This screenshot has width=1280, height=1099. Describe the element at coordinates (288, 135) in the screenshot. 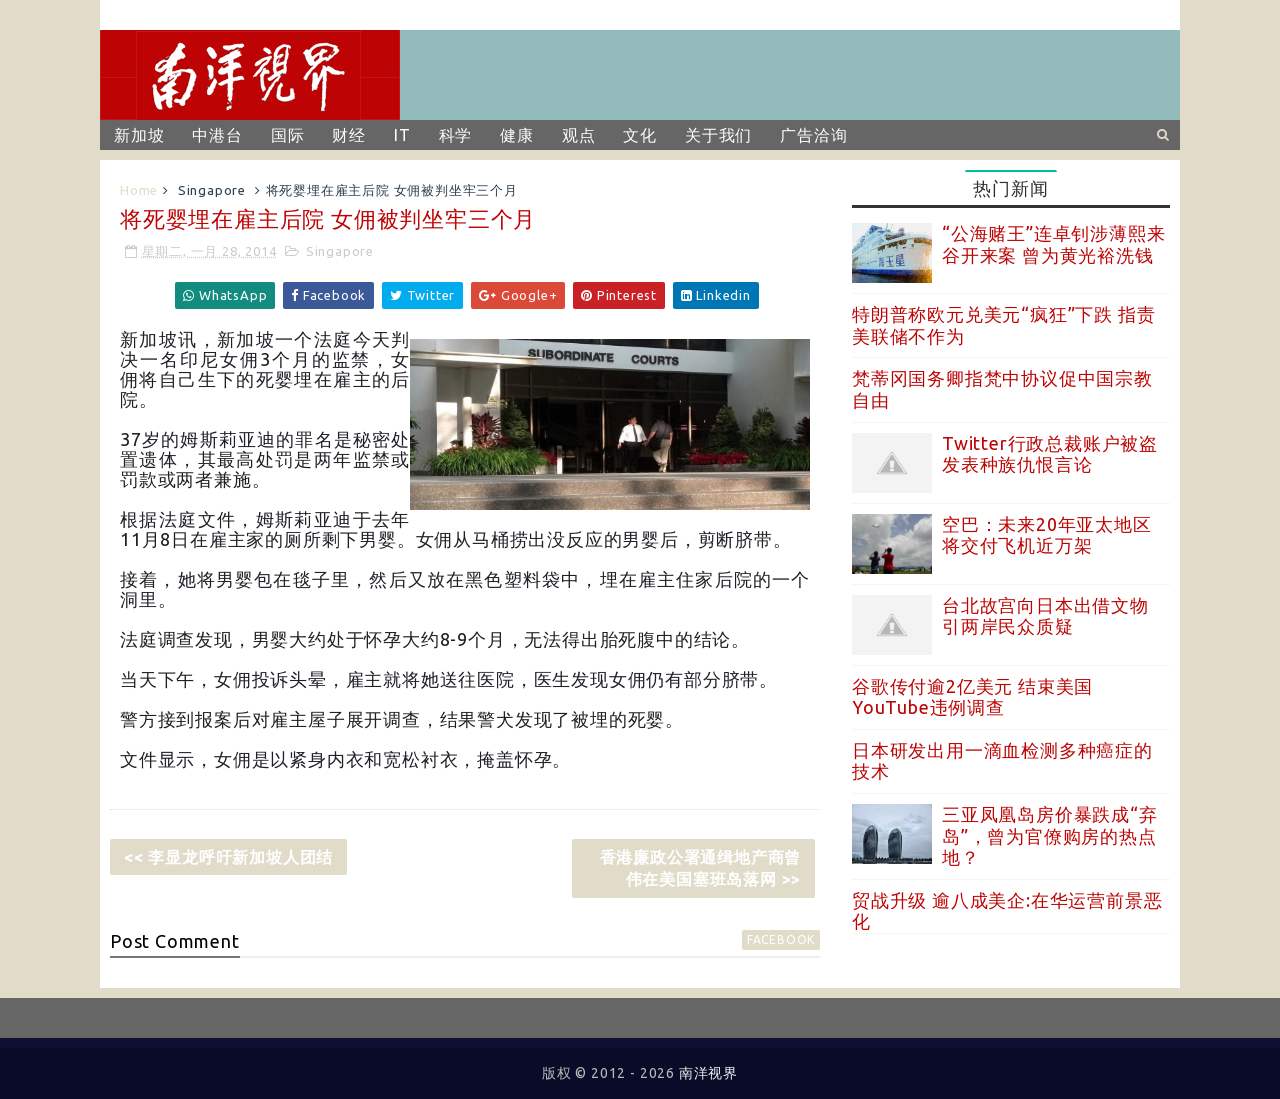

I see `国际` at that location.